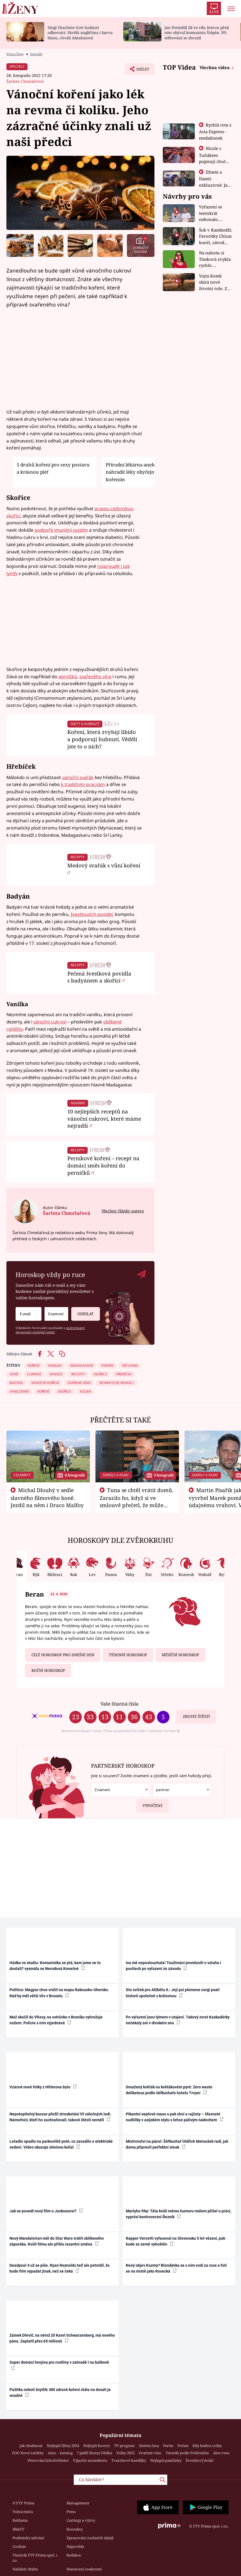 The height and width of the screenshot is (2576, 241). Describe the element at coordinates (80, 33) in the screenshot. I see `Singl Charlotte Gott hodnotí odborníci: Skvělá angličtina i barva hlasu, chválí Absolonová` at that location.